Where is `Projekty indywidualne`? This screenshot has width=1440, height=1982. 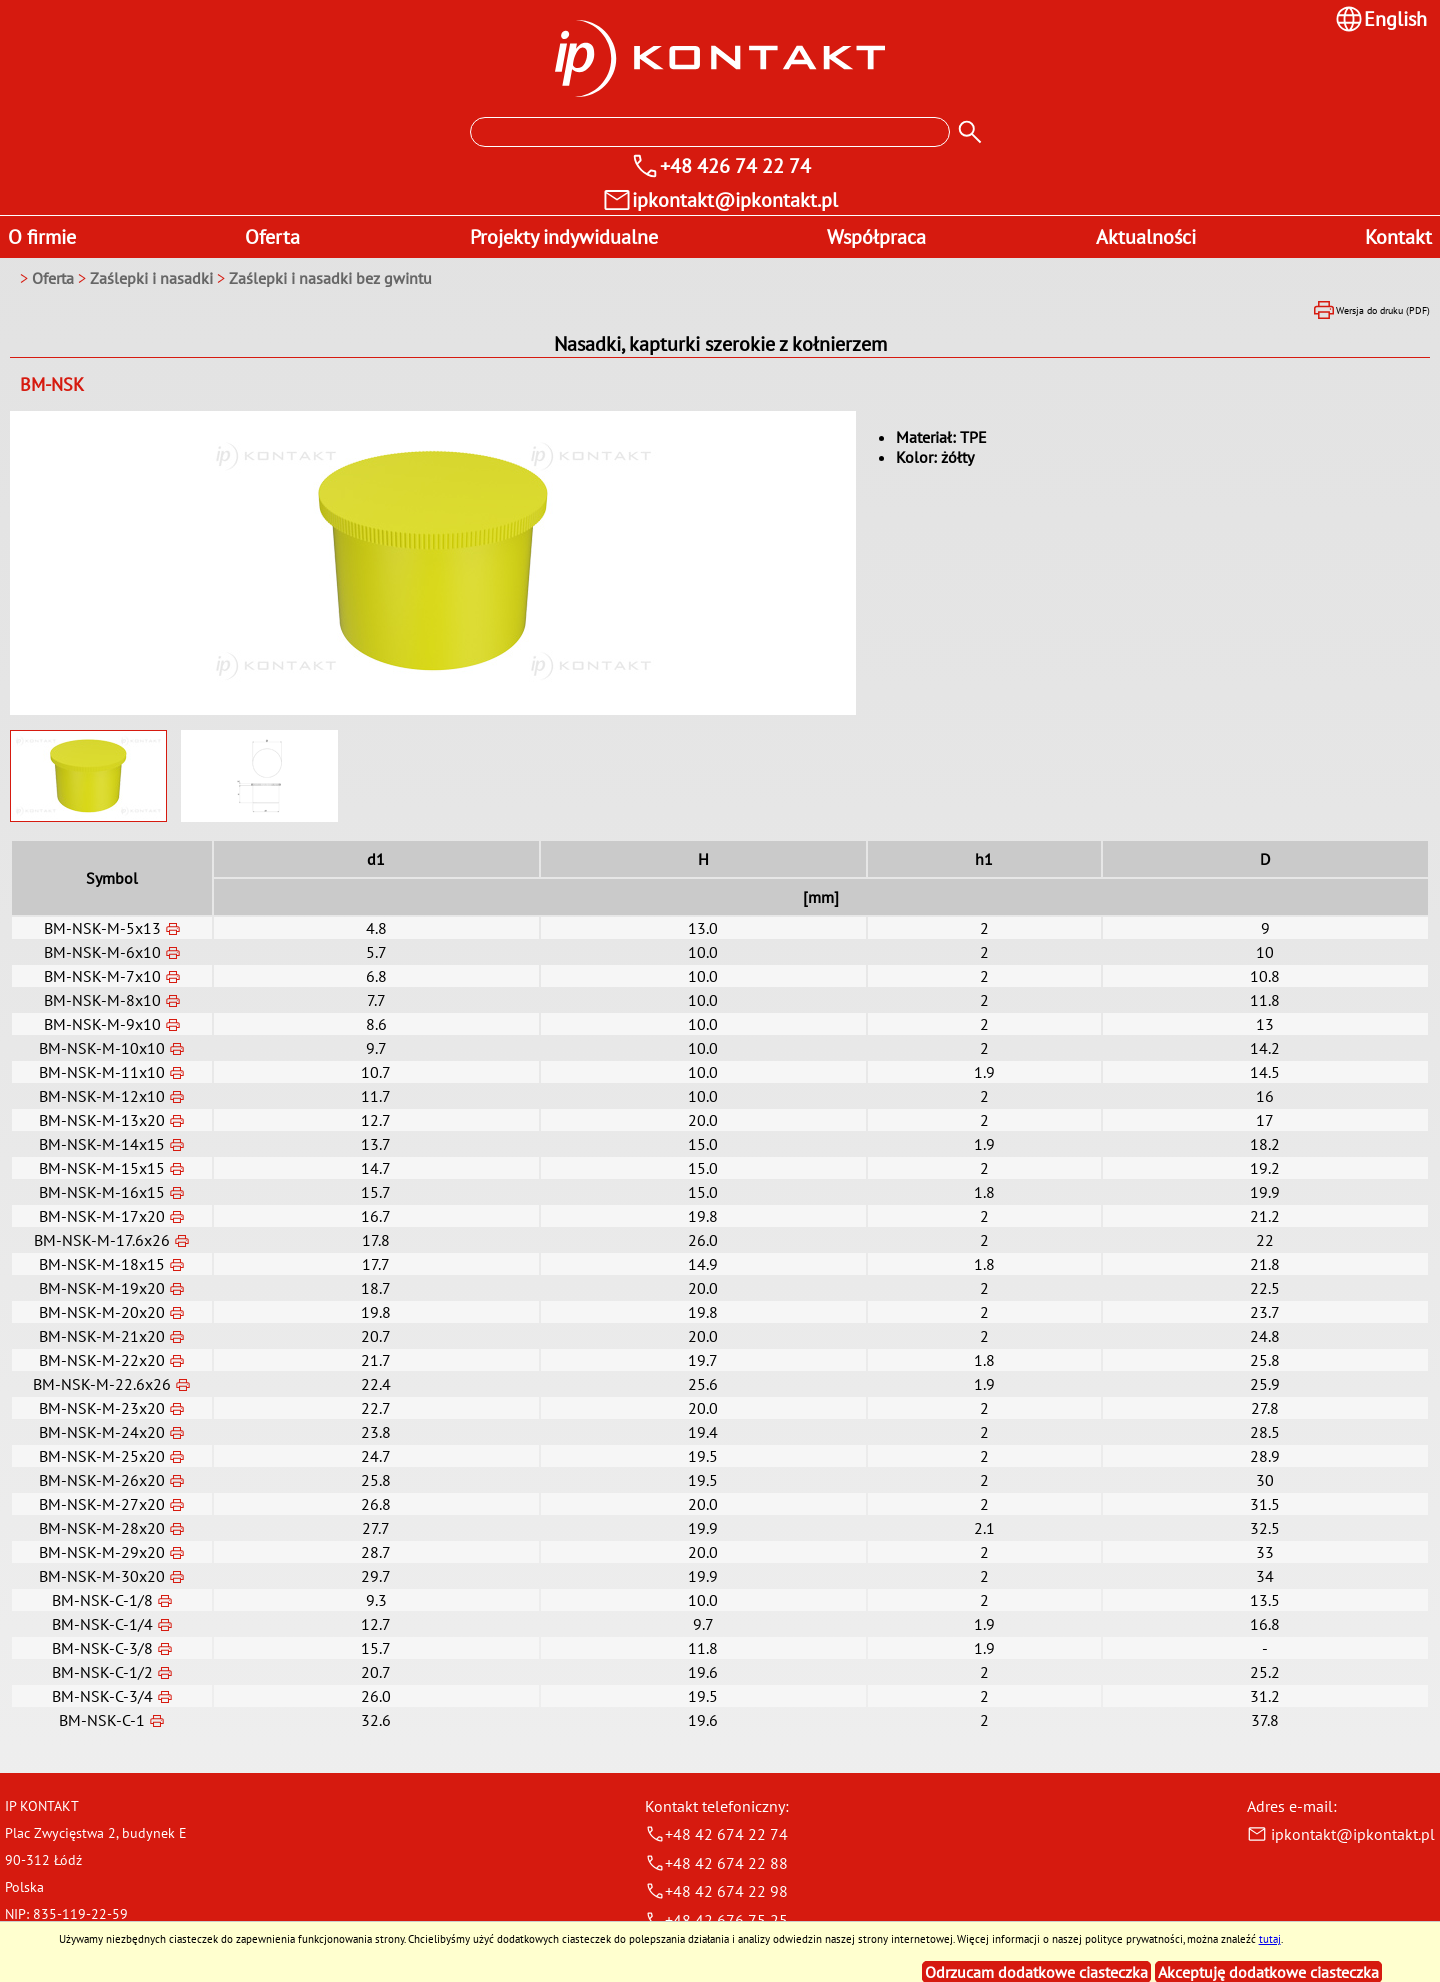 Projekty indywidualne is located at coordinates (564, 237).